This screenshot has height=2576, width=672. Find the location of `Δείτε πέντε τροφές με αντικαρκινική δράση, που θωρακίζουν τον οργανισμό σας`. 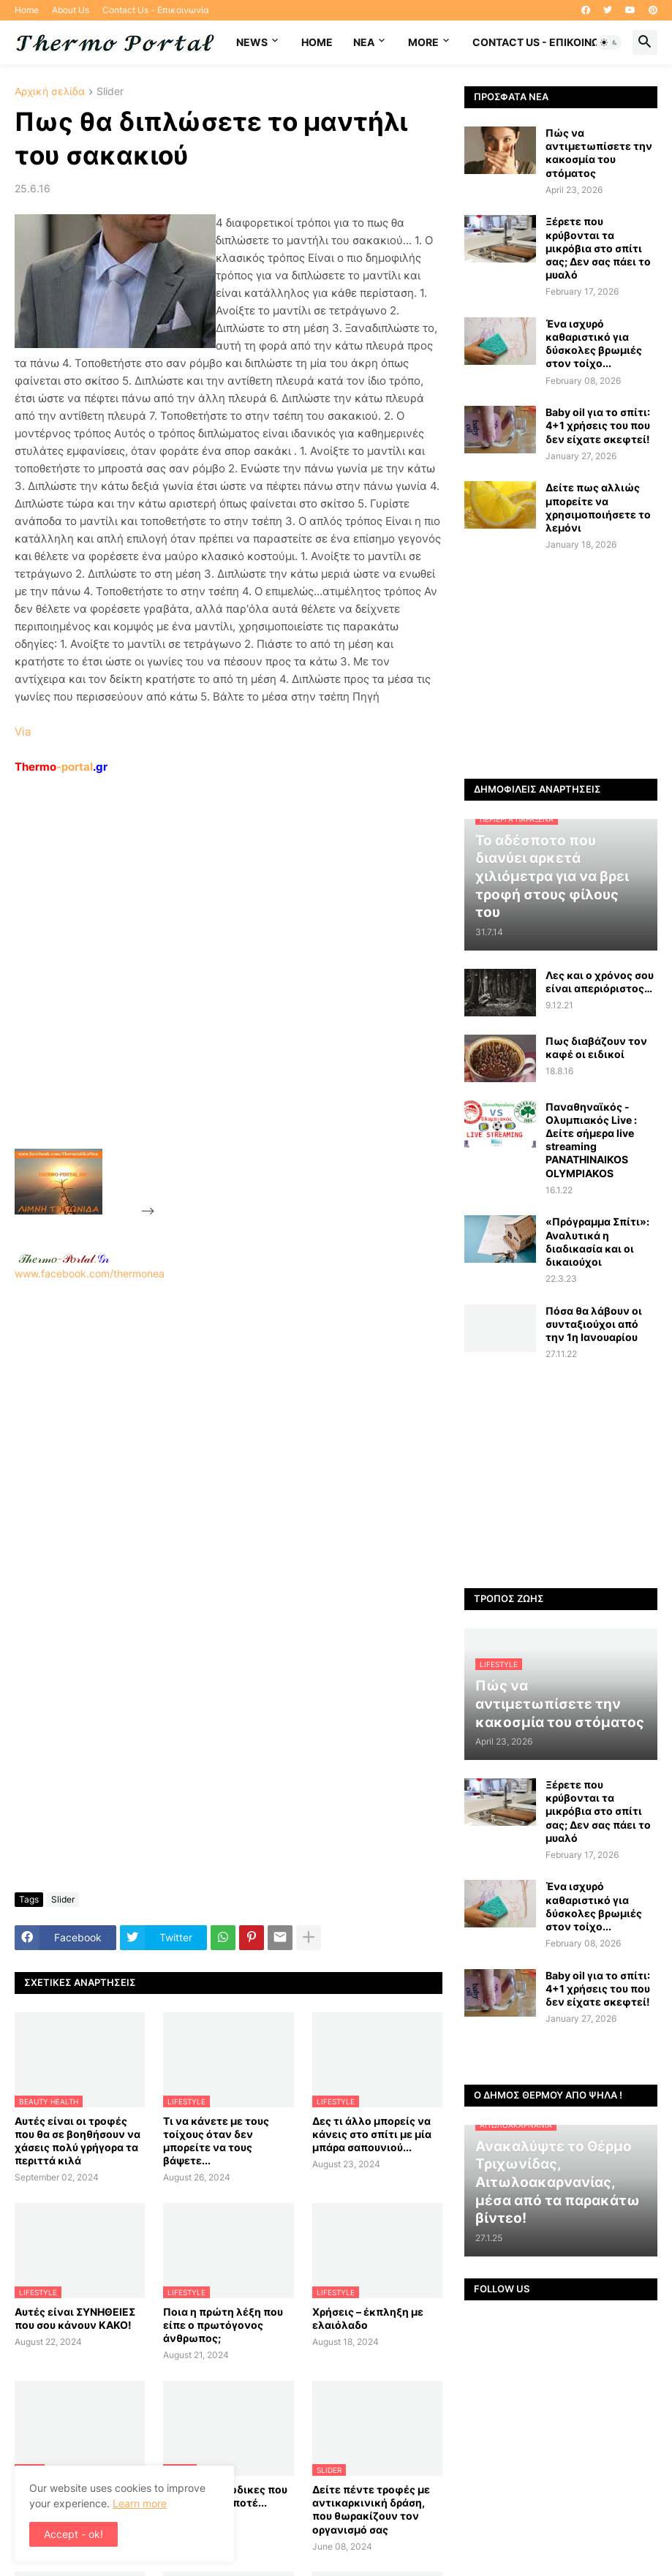

Δείτε πέντε τροφές με αντικαρκινική δράση, που θωρακίζουν τον οργανισμό σας is located at coordinates (371, 2509).